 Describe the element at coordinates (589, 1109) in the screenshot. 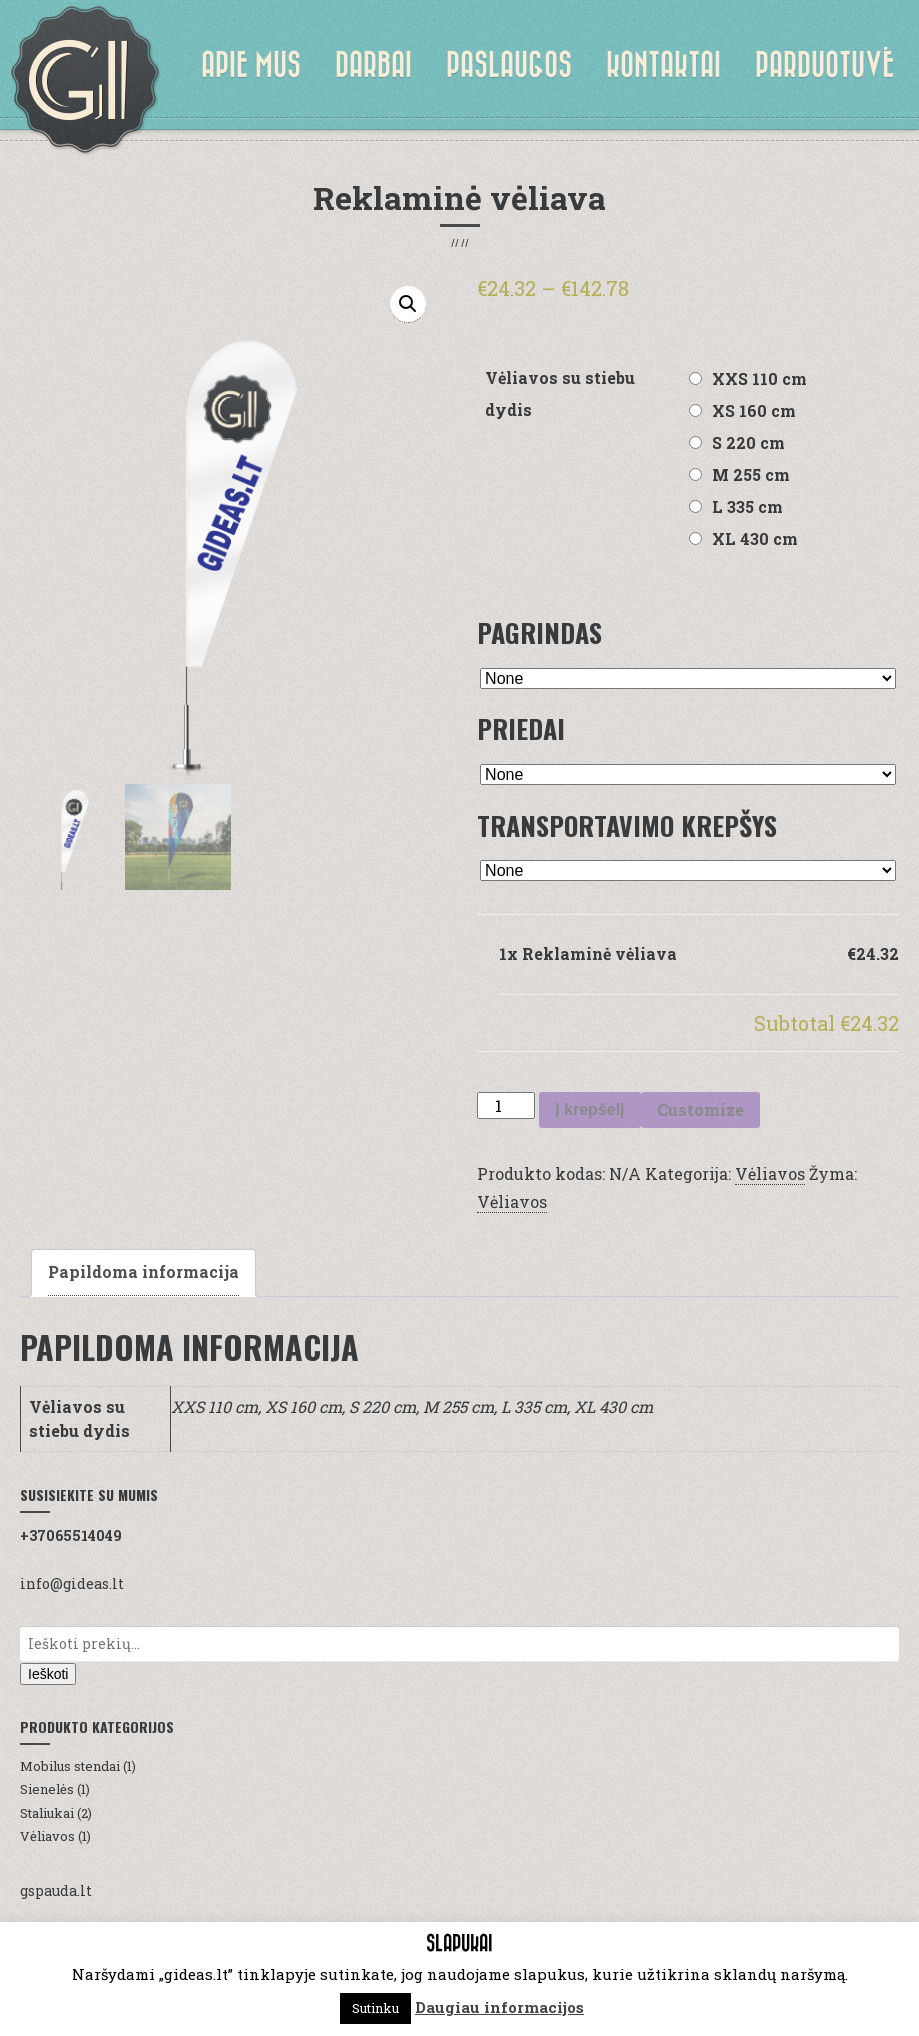

I see `Į krepšelį` at that location.